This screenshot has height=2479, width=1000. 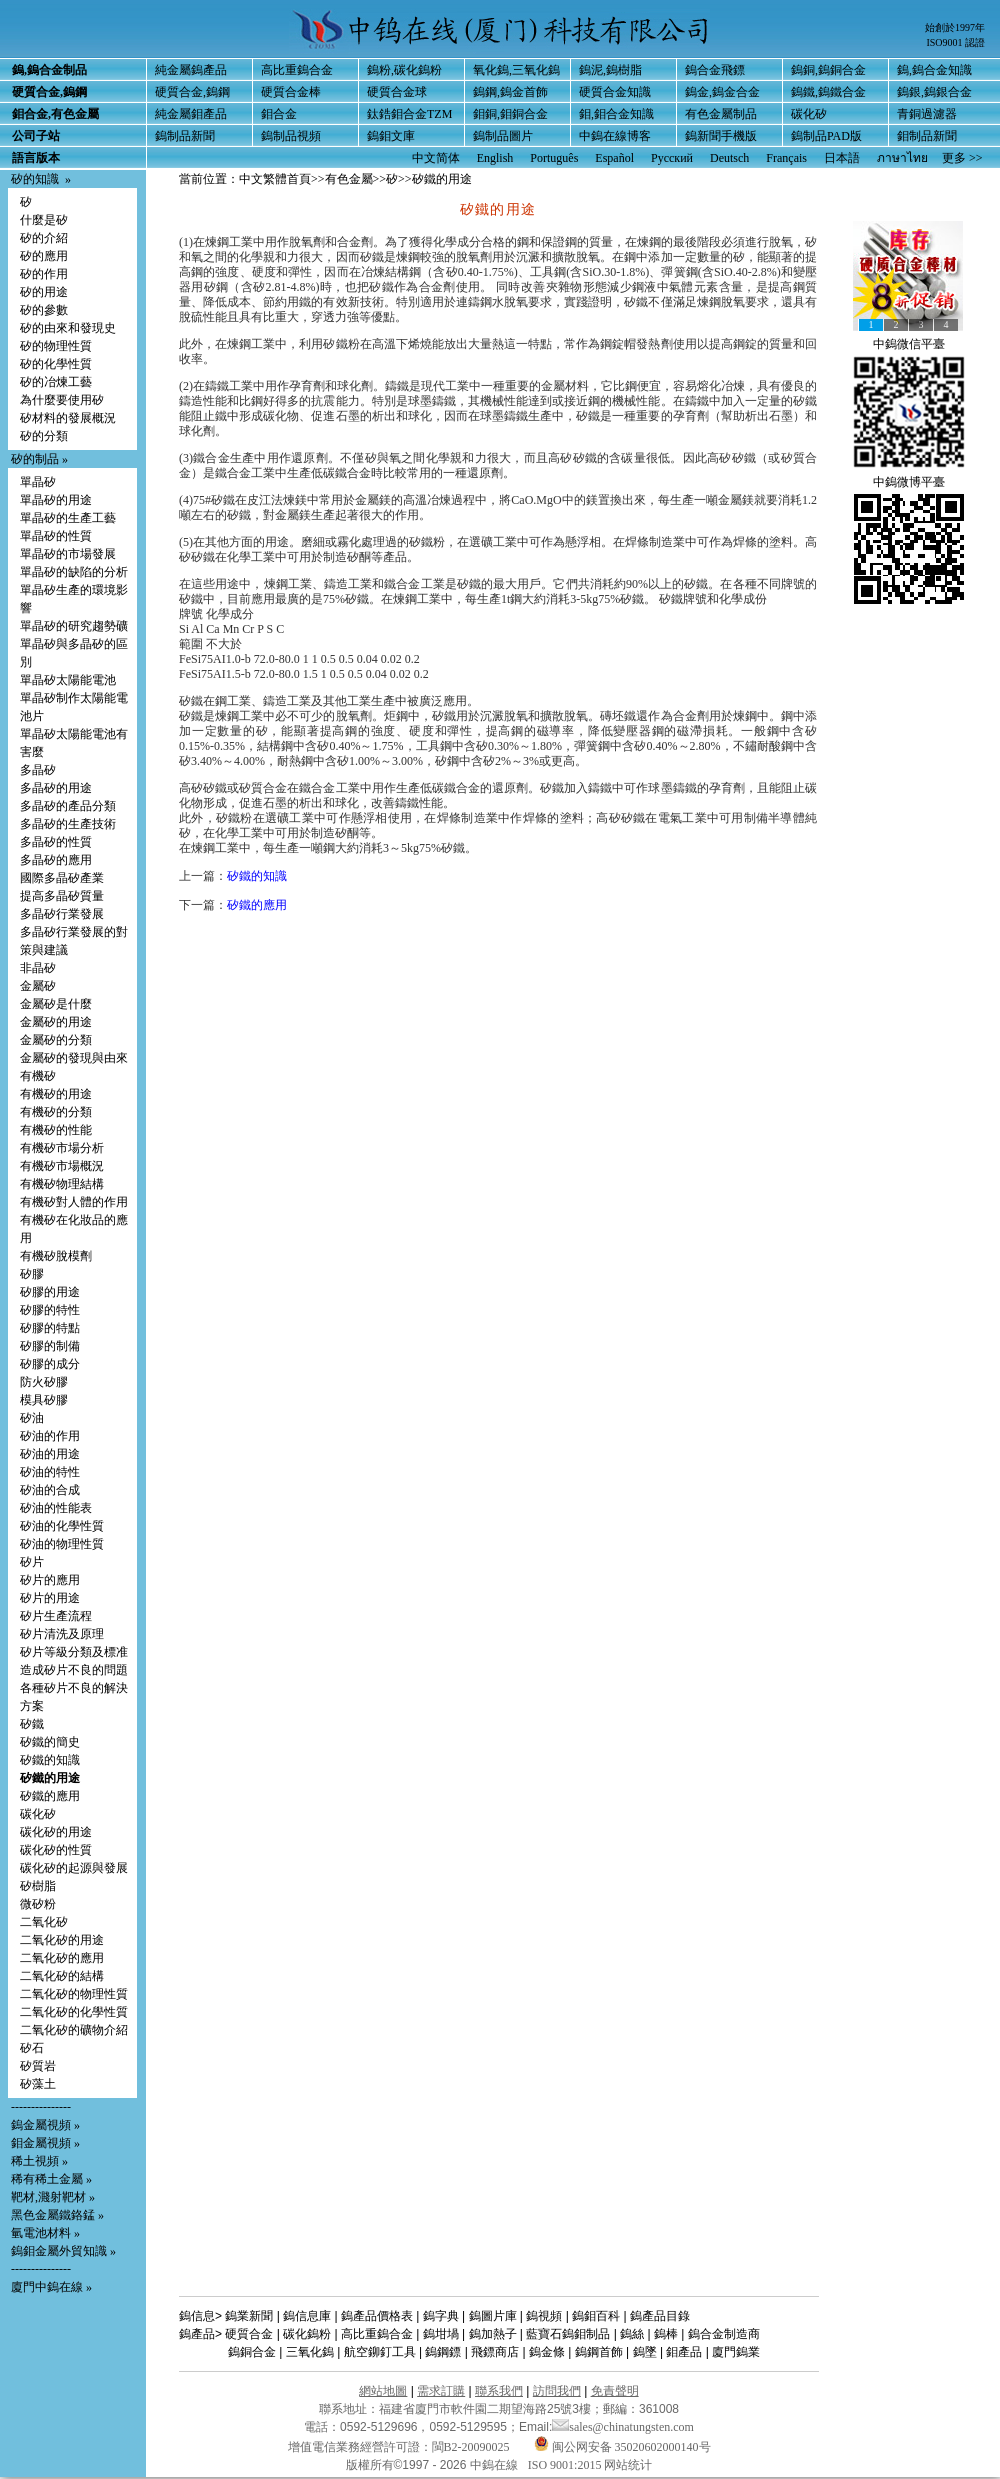 I want to click on 闽公网安备 35020602000140号, so click(x=622, y=2447).